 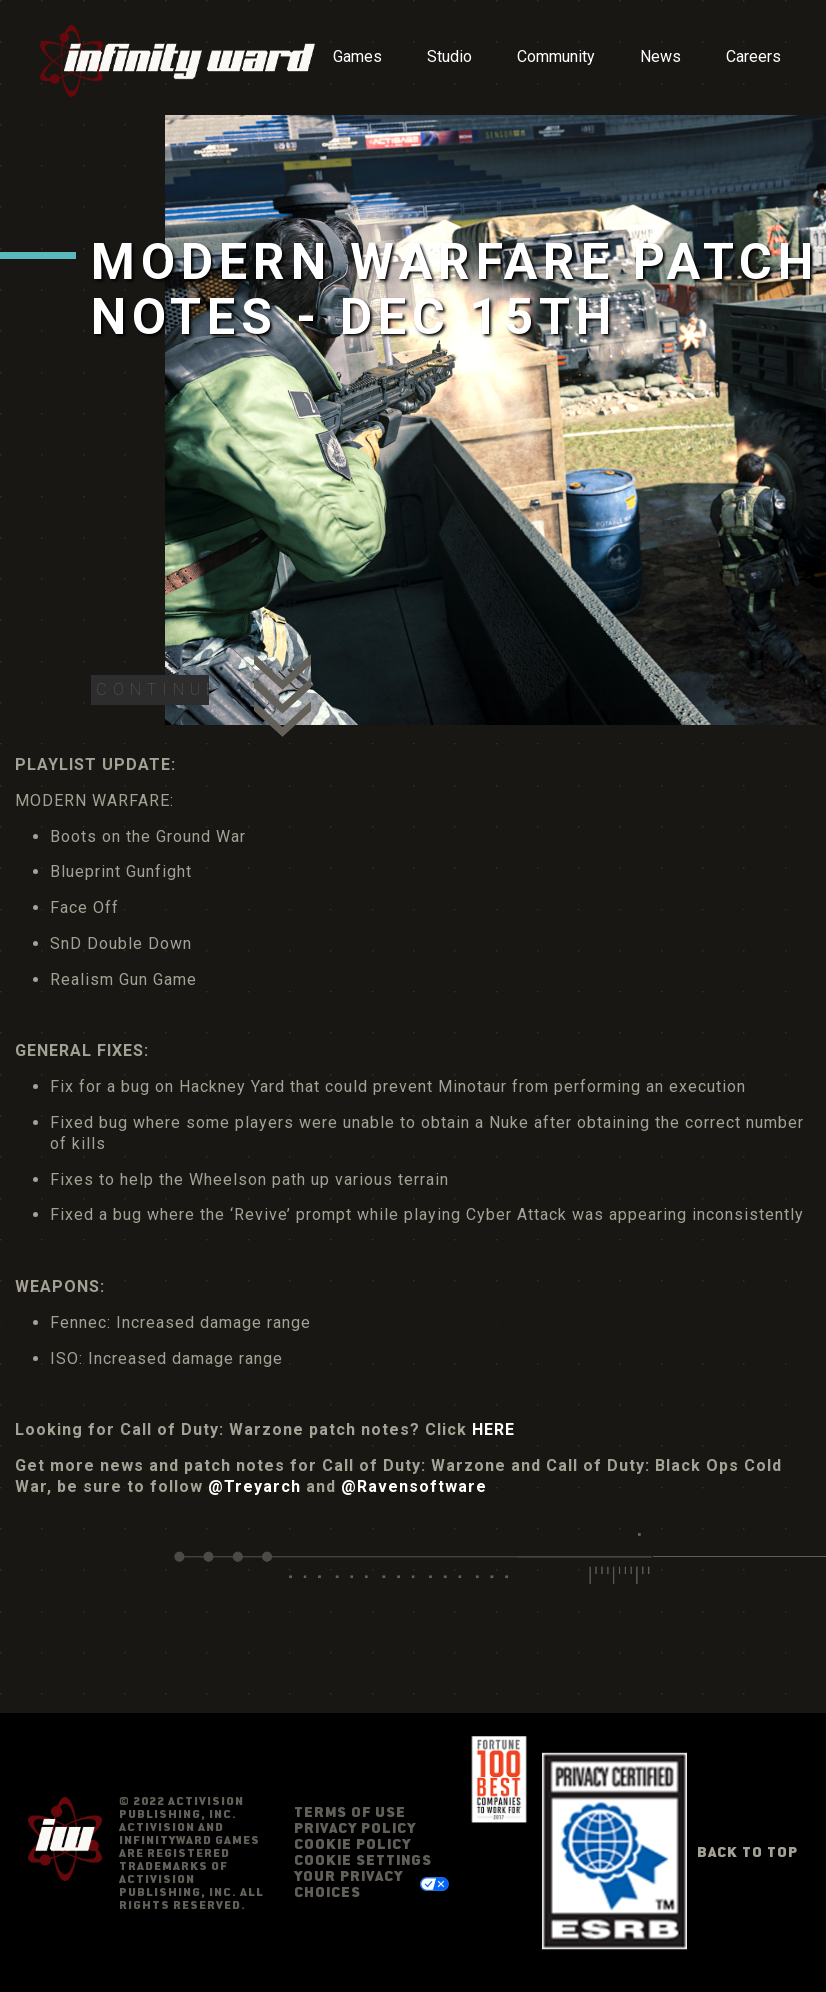 What do you see at coordinates (254, 1486) in the screenshot?
I see `@Treyarch` at bounding box center [254, 1486].